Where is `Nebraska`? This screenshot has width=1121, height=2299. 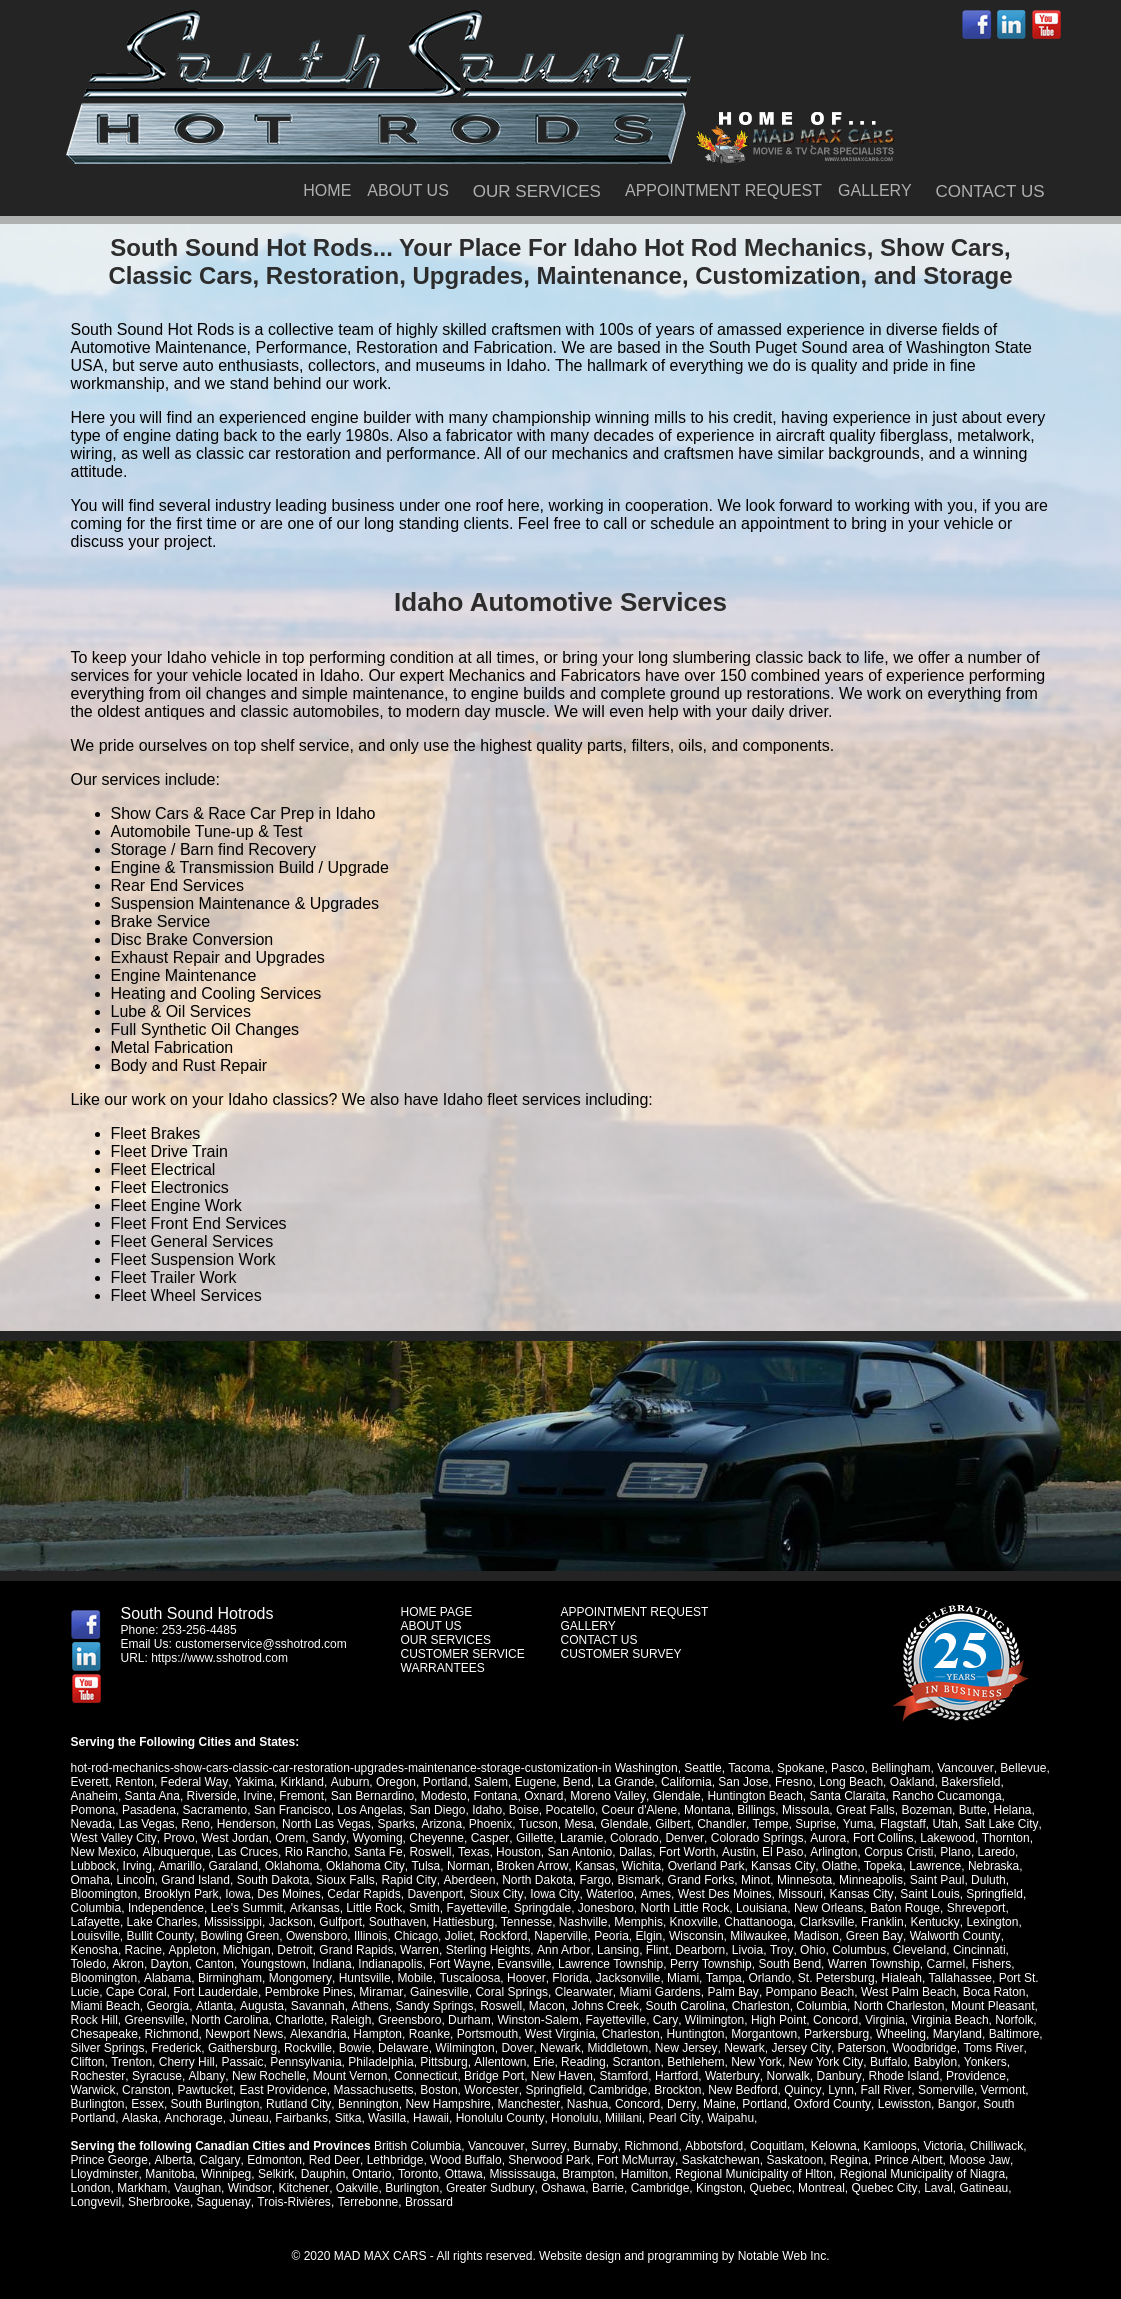 Nebraska is located at coordinates (989, 1866).